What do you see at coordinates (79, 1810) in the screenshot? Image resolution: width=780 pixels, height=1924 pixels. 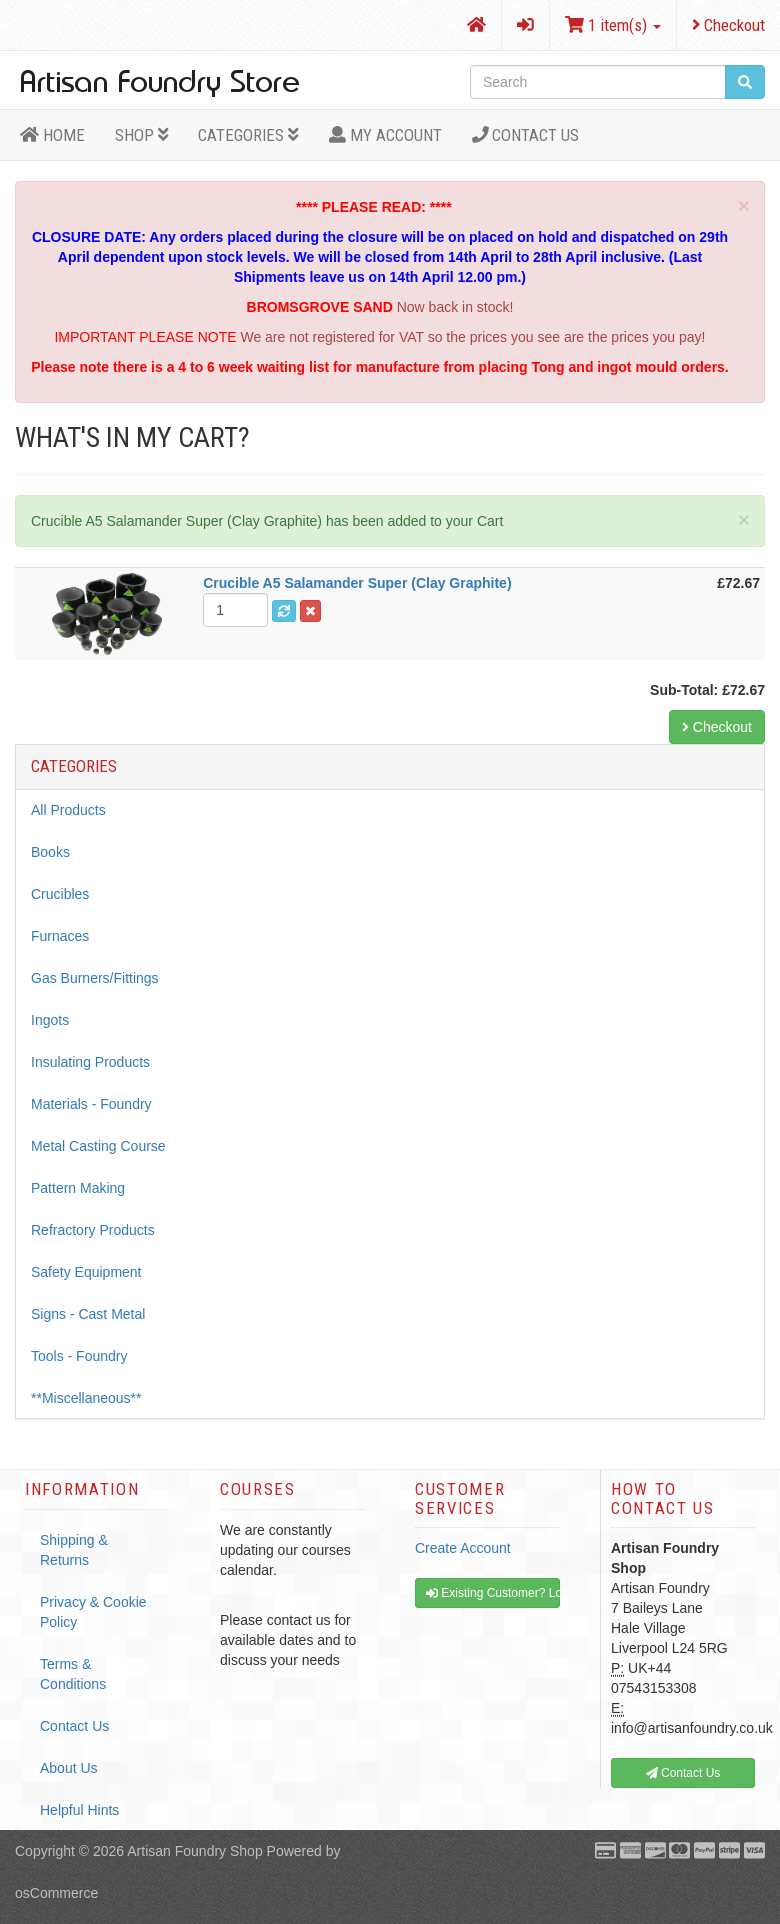 I see `Helpful Hints` at bounding box center [79, 1810].